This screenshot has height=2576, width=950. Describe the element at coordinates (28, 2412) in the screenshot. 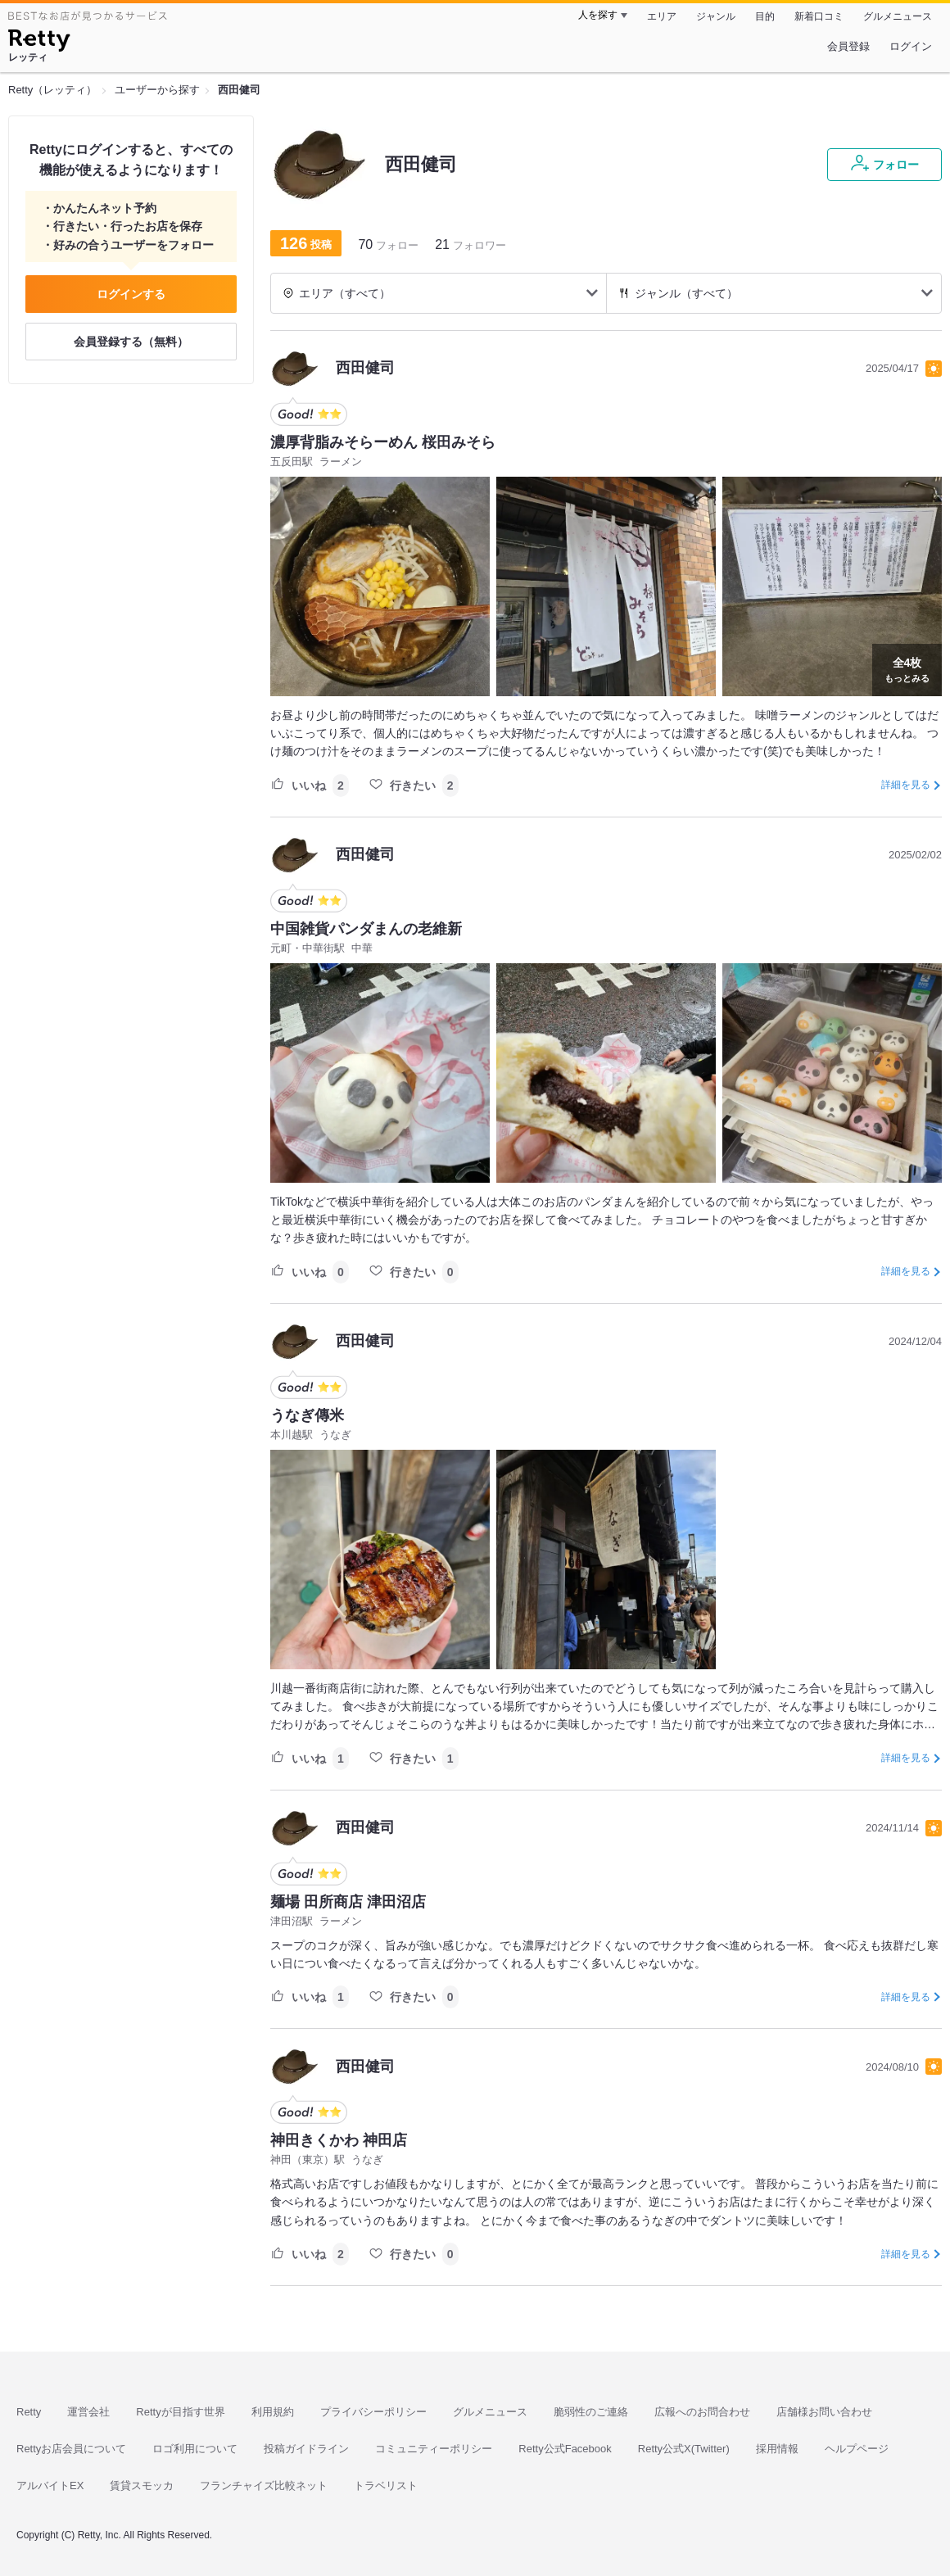

I see `Retty` at that location.